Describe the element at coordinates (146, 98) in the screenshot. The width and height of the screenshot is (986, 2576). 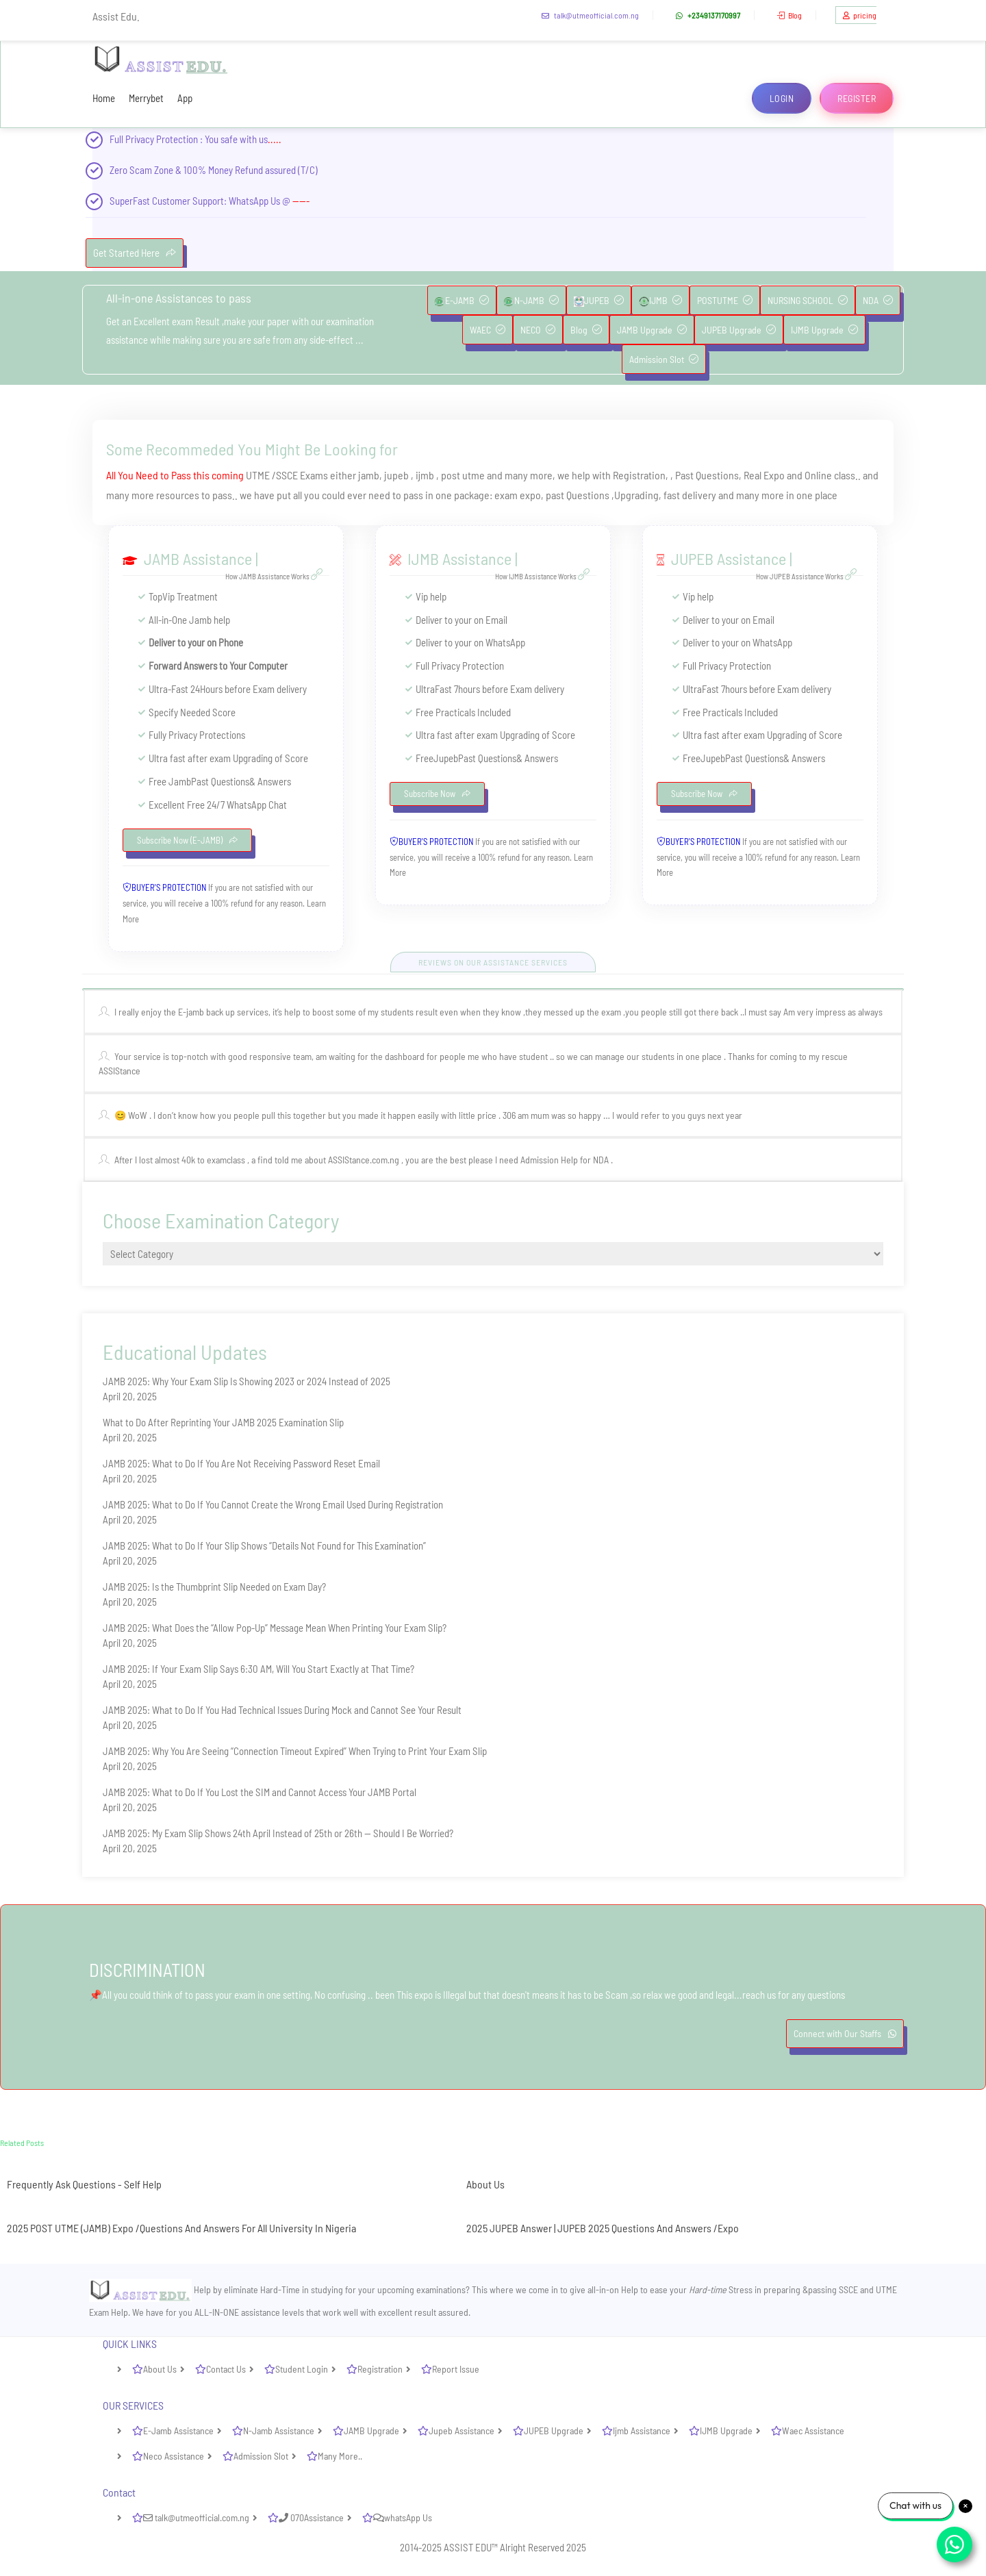
I see `Merrybet` at that location.